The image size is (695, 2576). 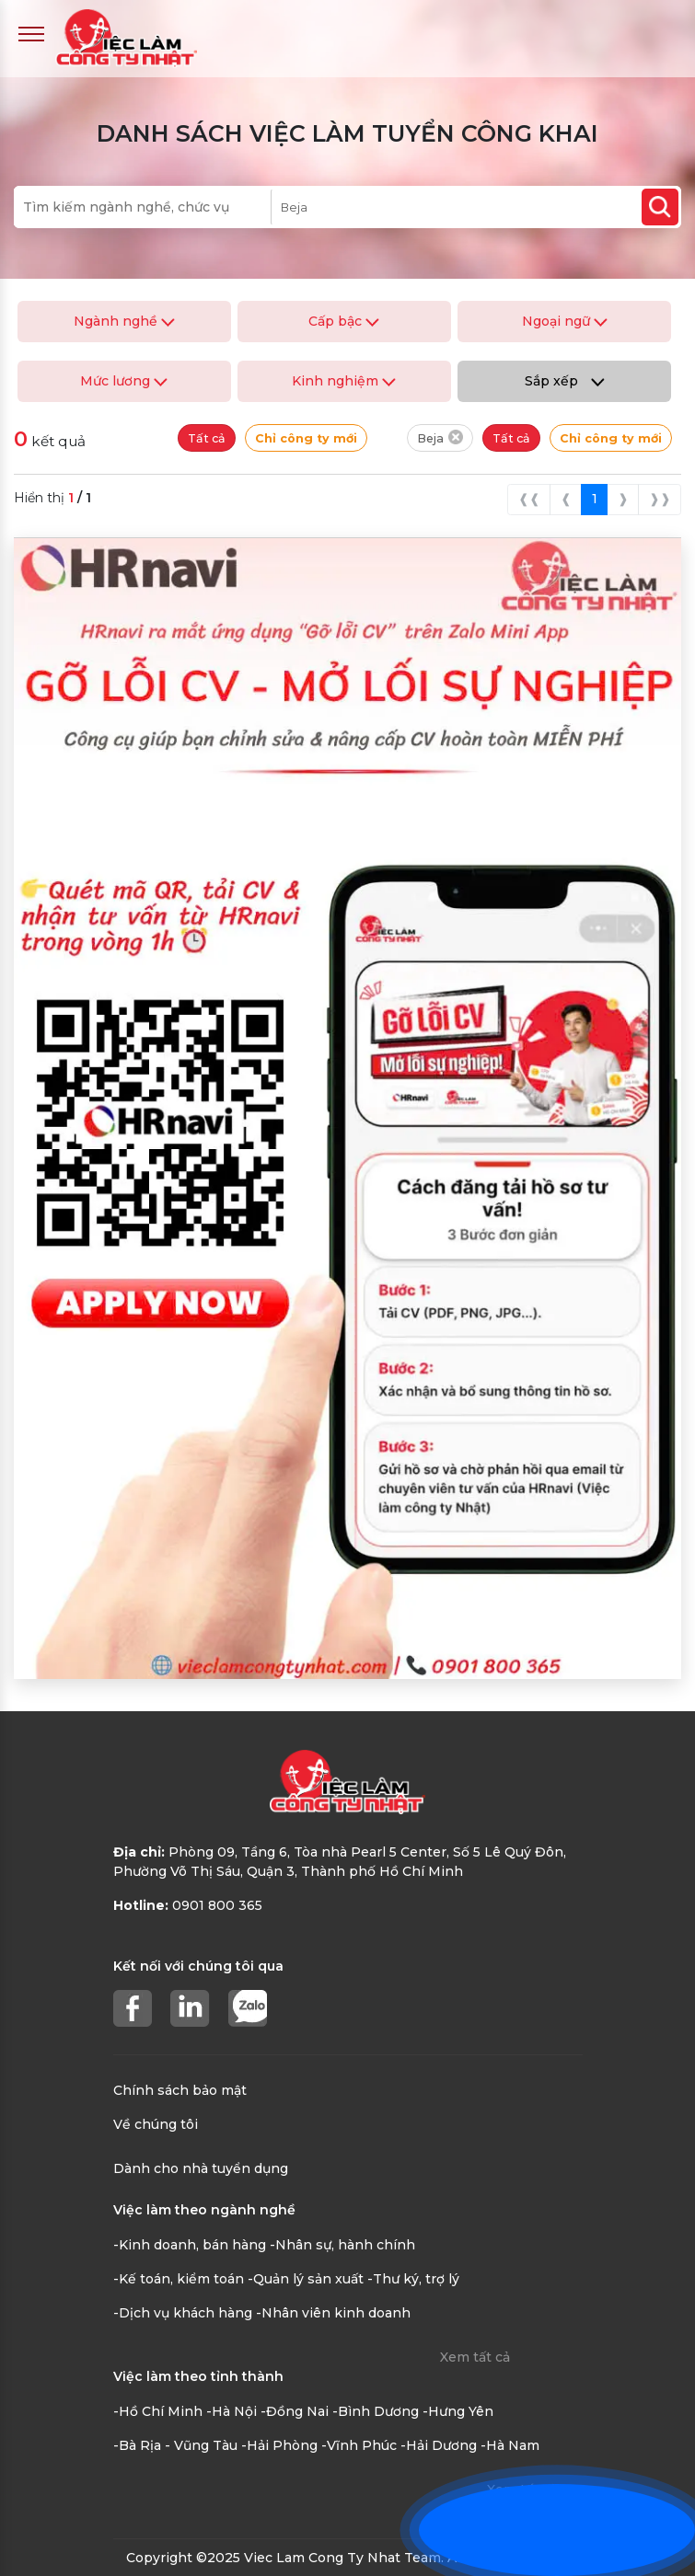 I want to click on Ngành nghề, so click(x=124, y=321).